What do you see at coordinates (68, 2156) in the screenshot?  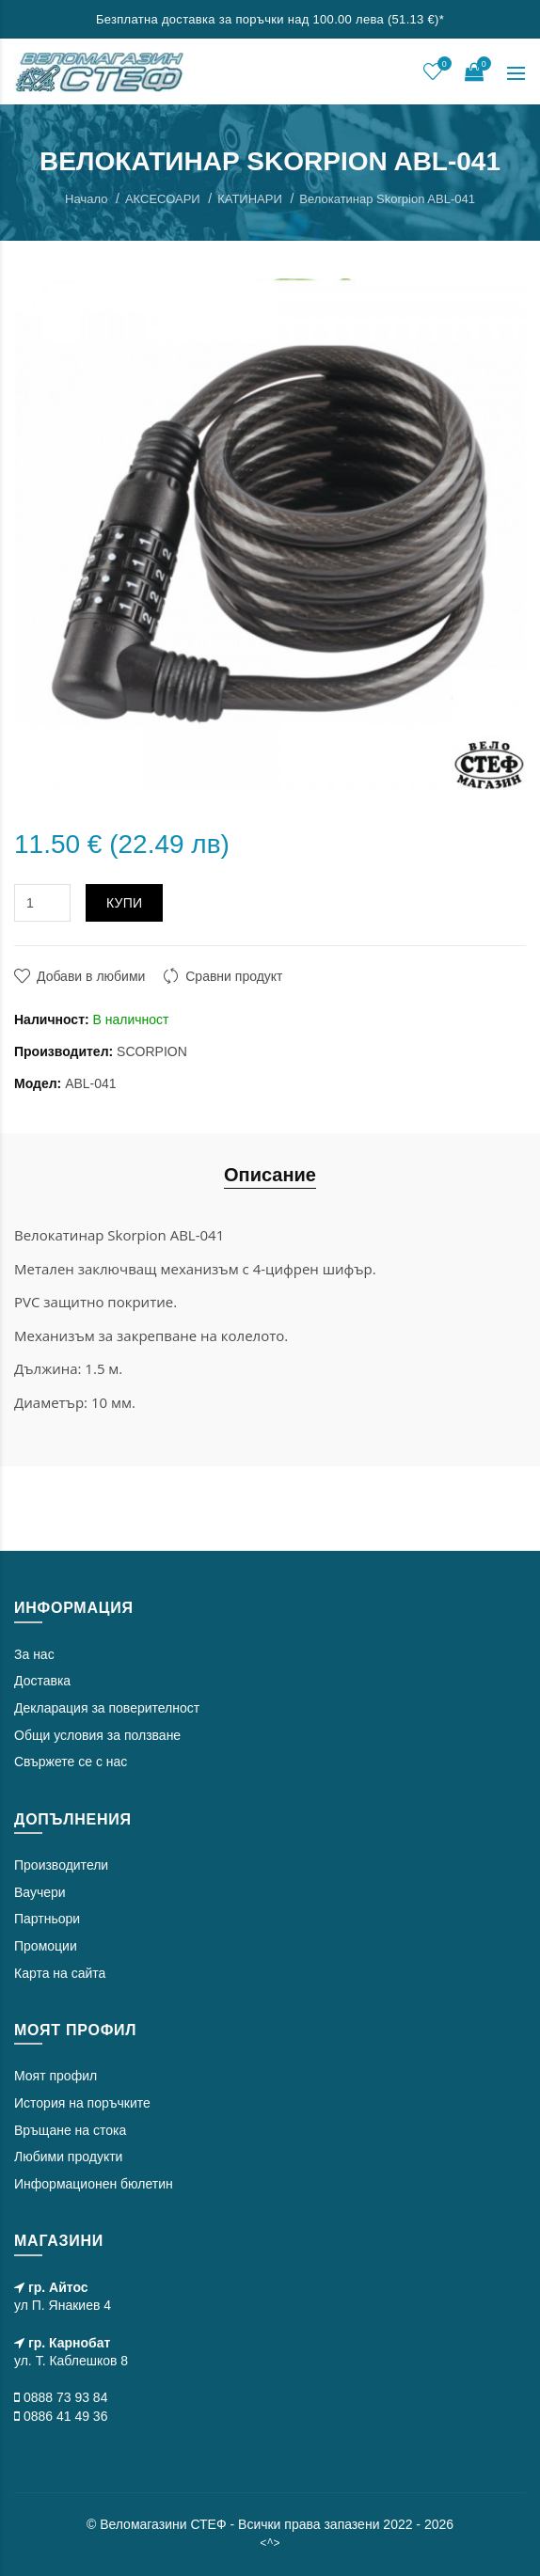 I see `Любими продукти` at bounding box center [68, 2156].